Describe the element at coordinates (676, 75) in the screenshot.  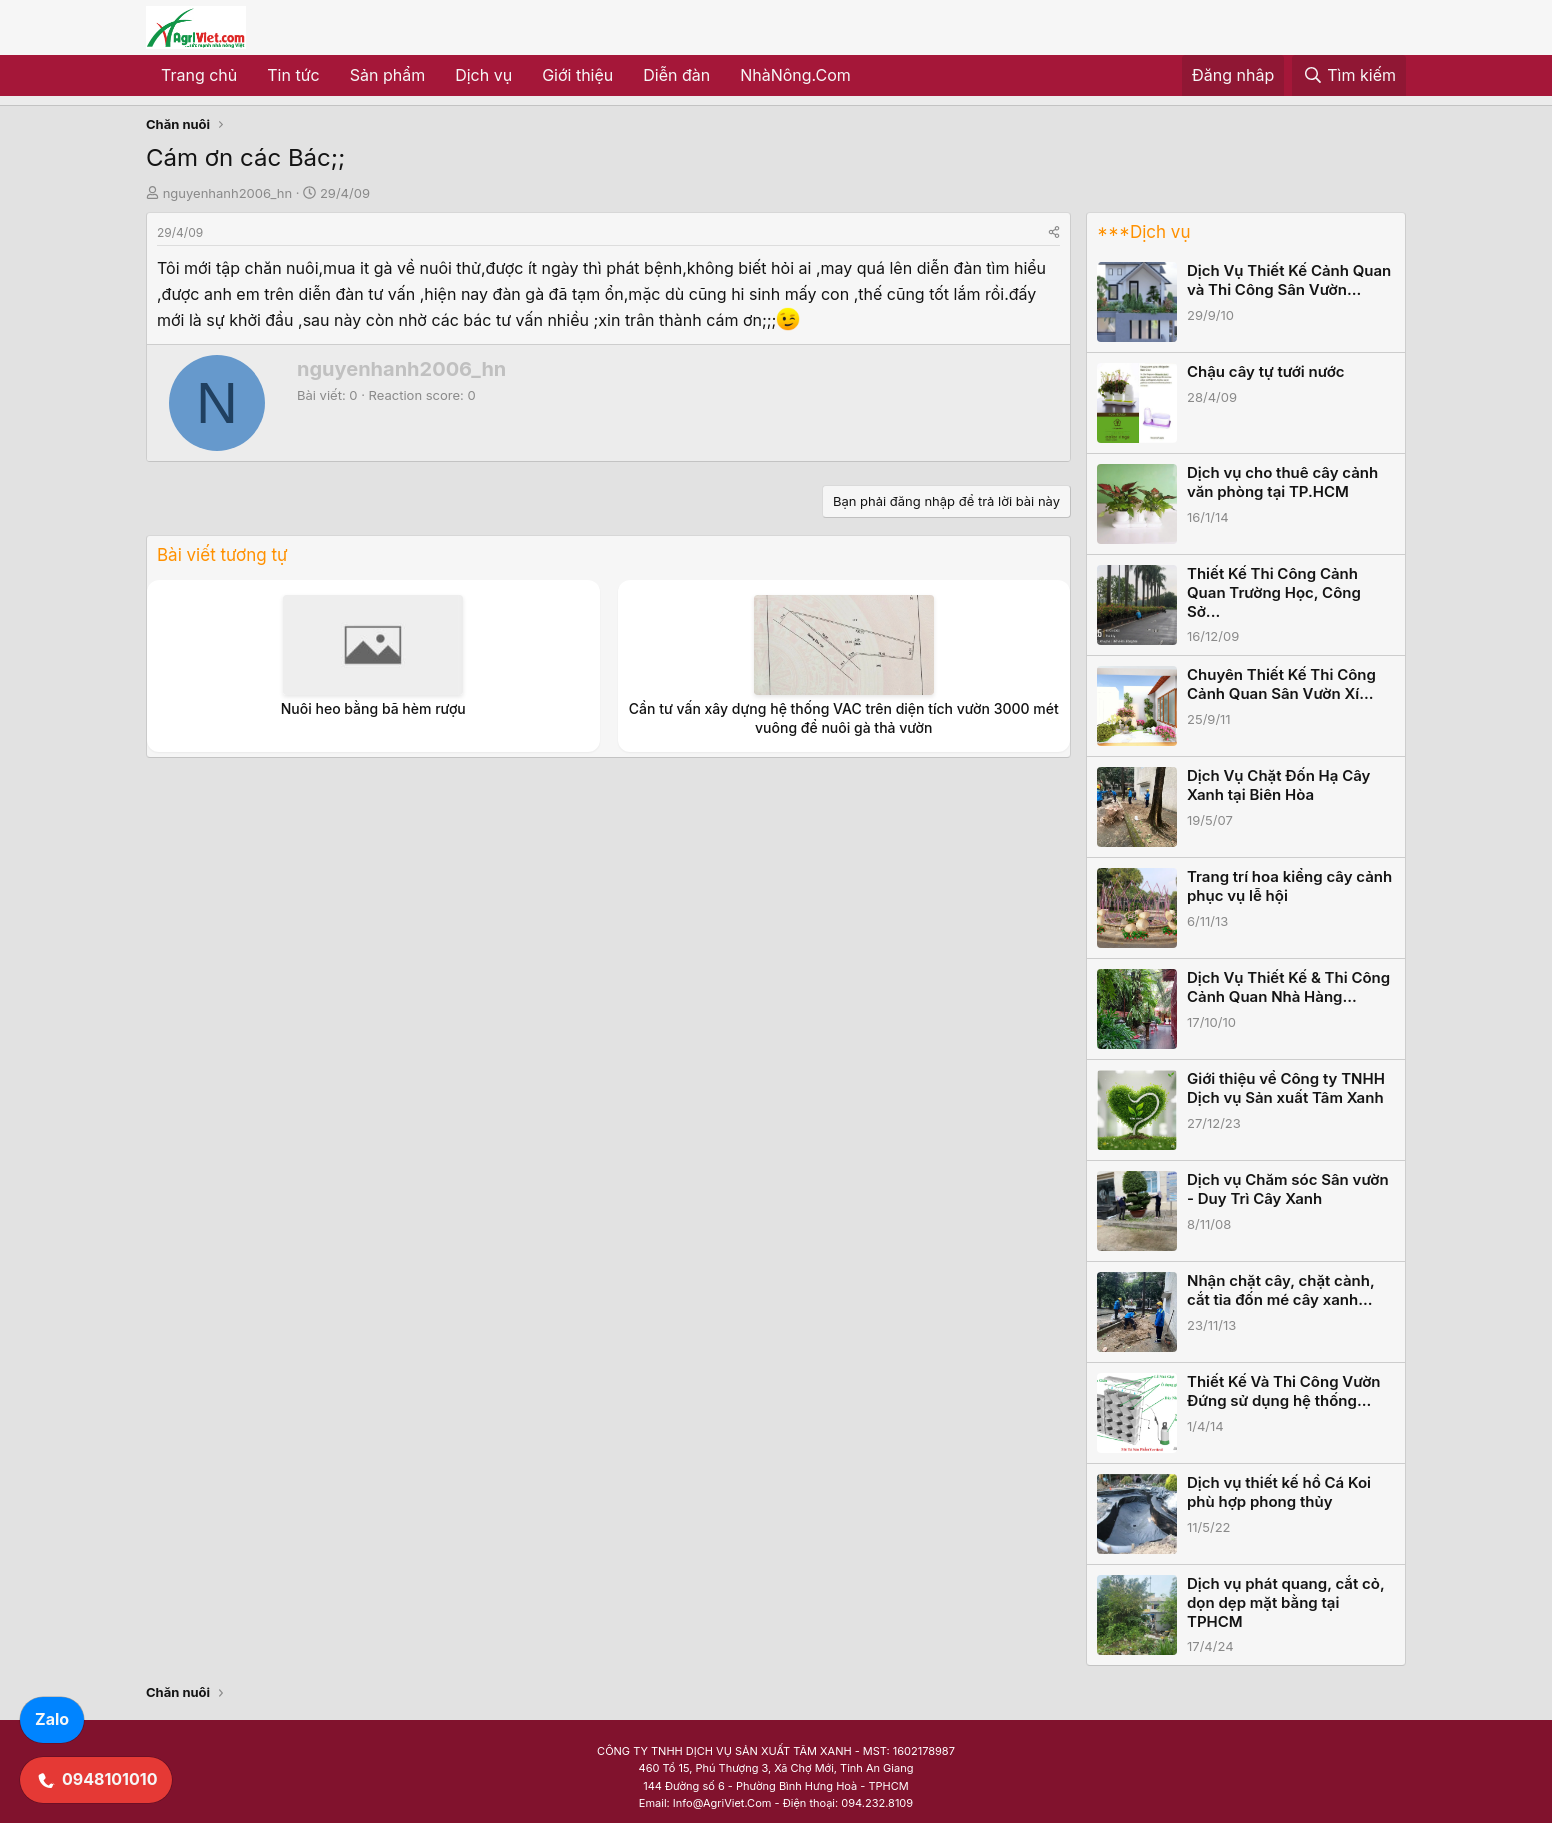
I see `Diễn đàn` at that location.